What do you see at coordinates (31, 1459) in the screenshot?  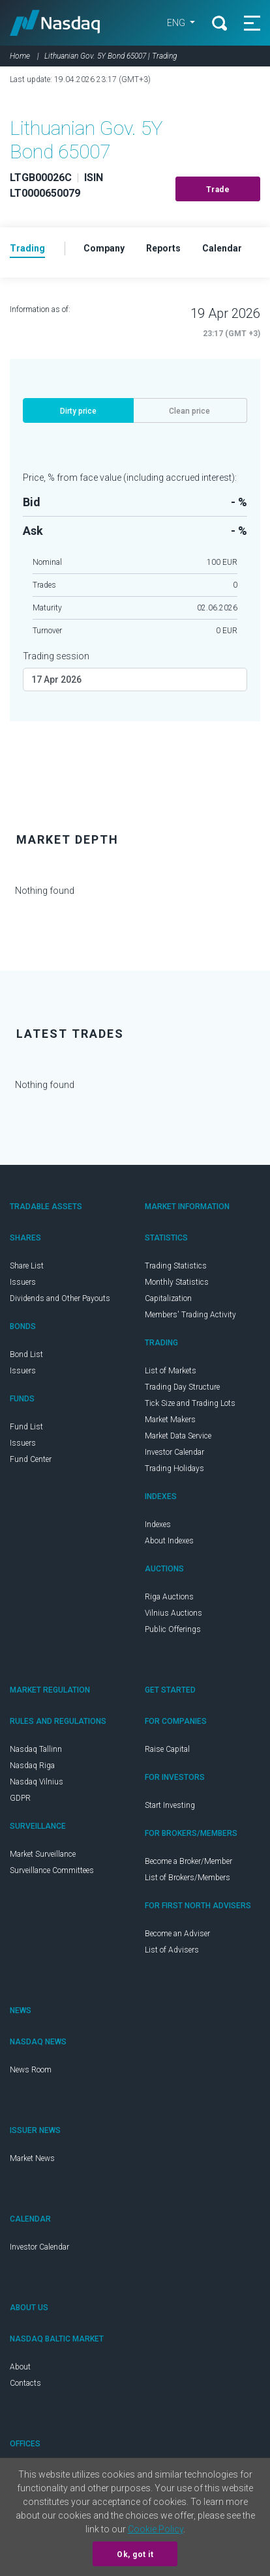 I see `Fund Center` at bounding box center [31, 1459].